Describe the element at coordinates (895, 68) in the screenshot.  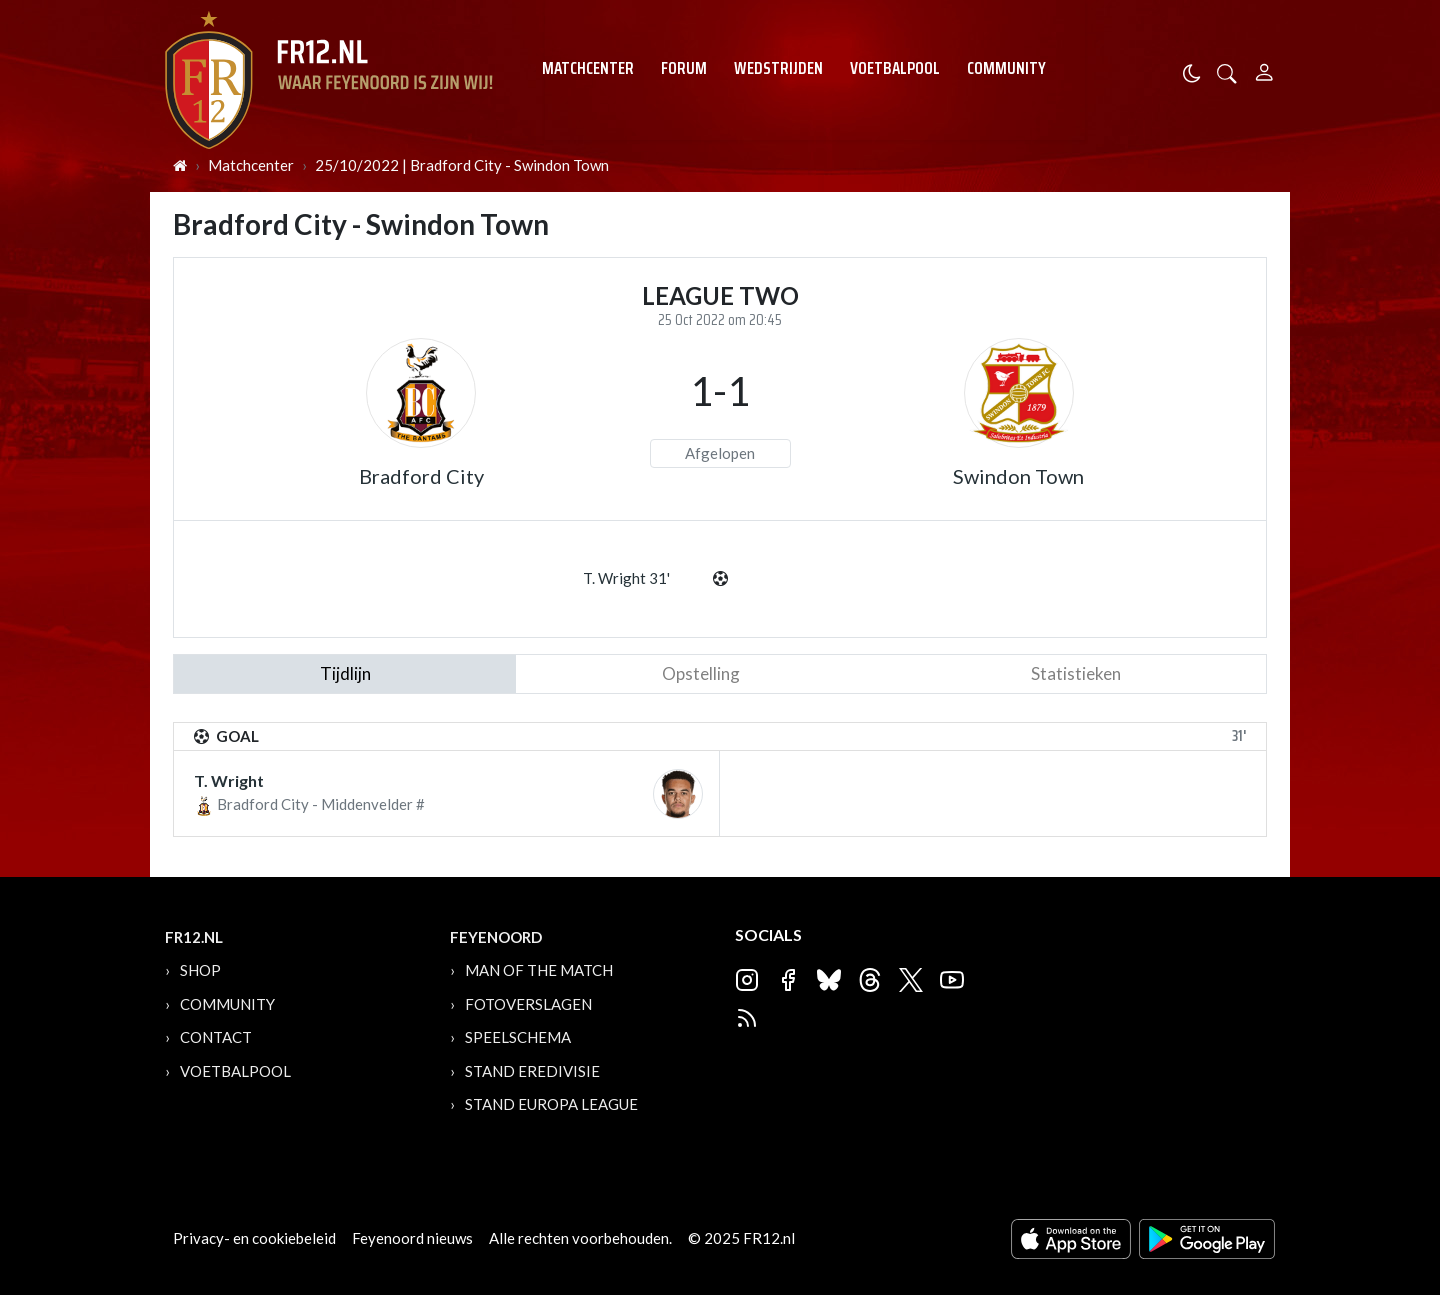
I see `Voetbalpool` at that location.